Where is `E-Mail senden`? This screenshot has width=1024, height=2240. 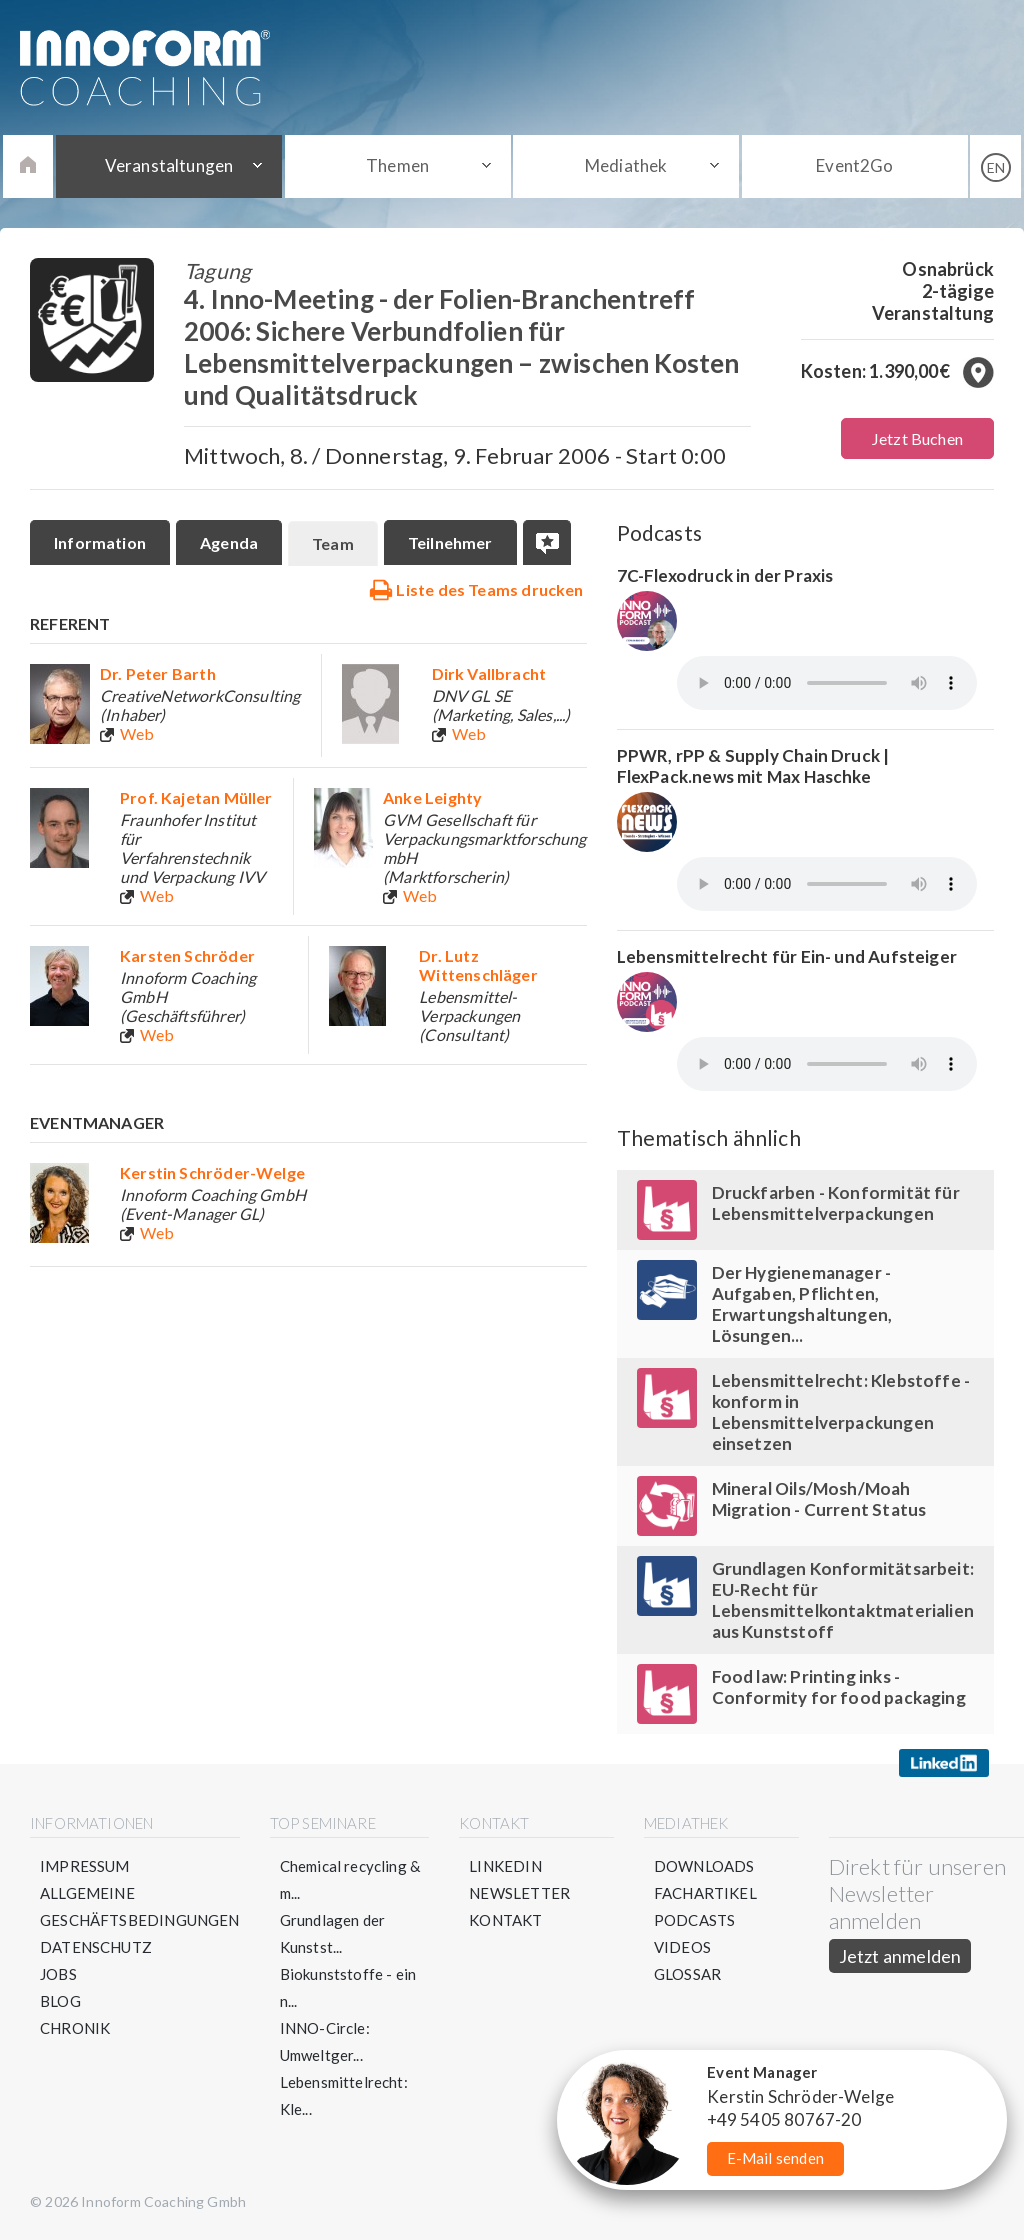 E-Mail senden is located at coordinates (775, 2158).